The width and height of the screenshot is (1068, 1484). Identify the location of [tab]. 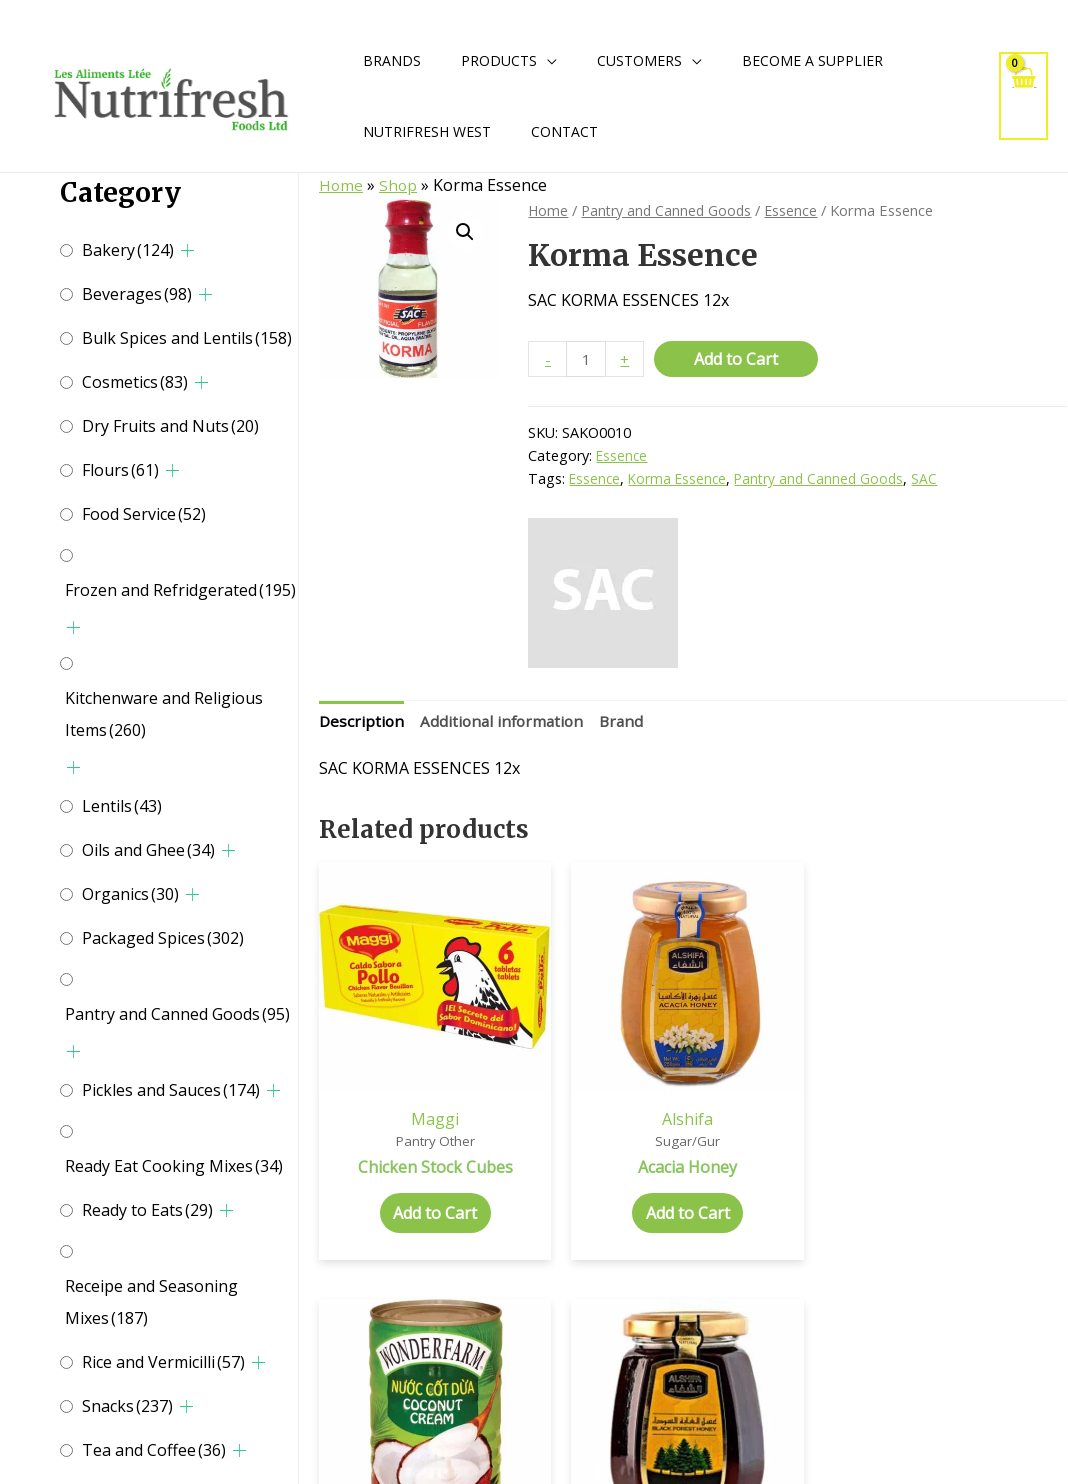
(362, 724).